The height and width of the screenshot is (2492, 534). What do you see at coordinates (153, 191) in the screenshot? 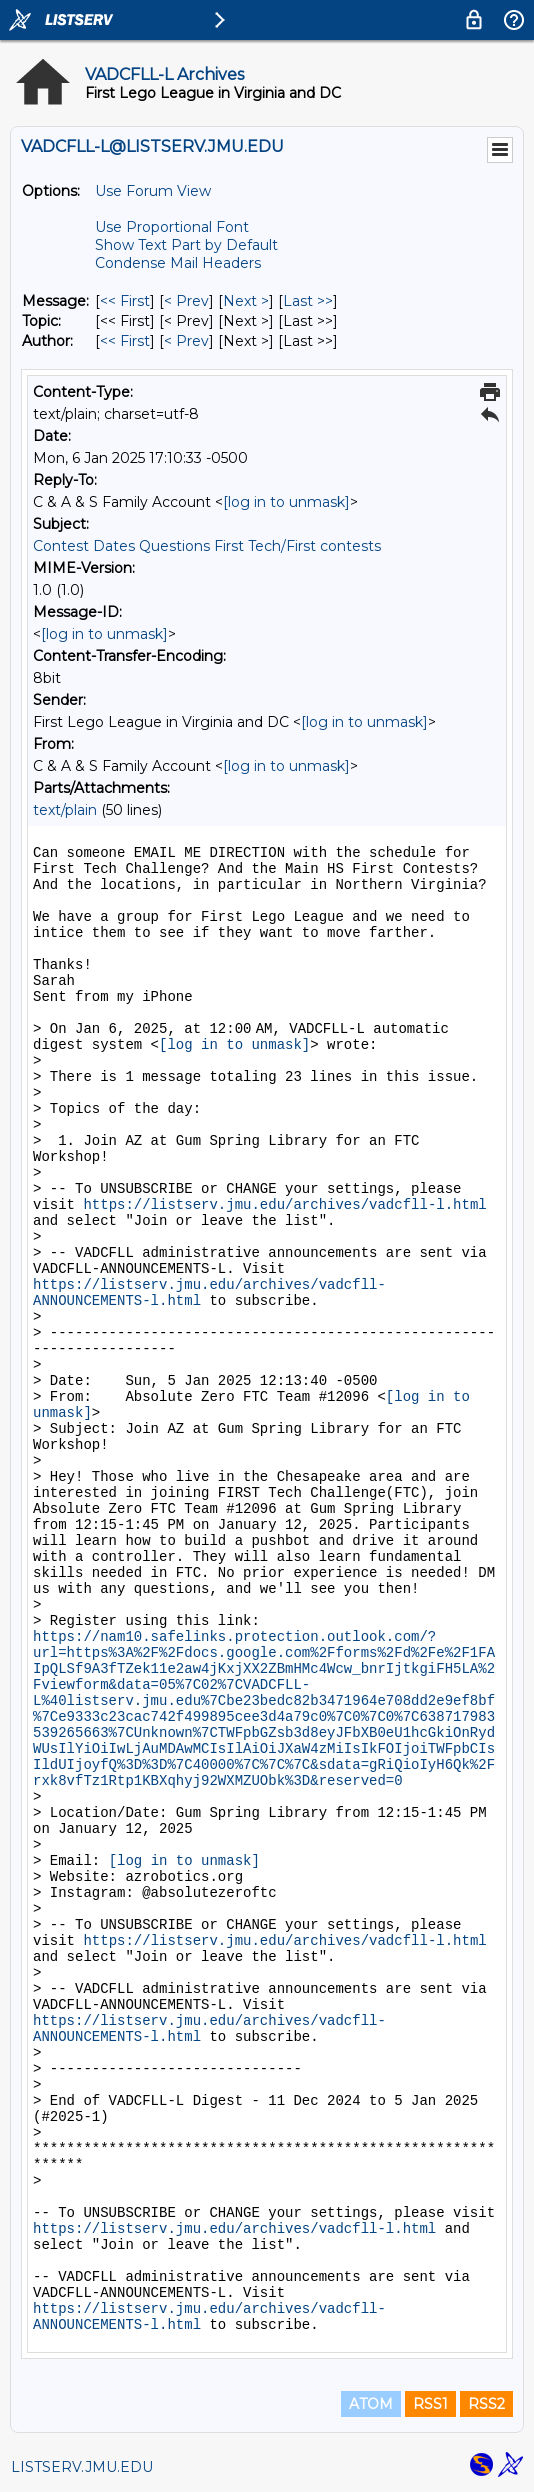
I see `Use Forum View` at bounding box center [153, 191].